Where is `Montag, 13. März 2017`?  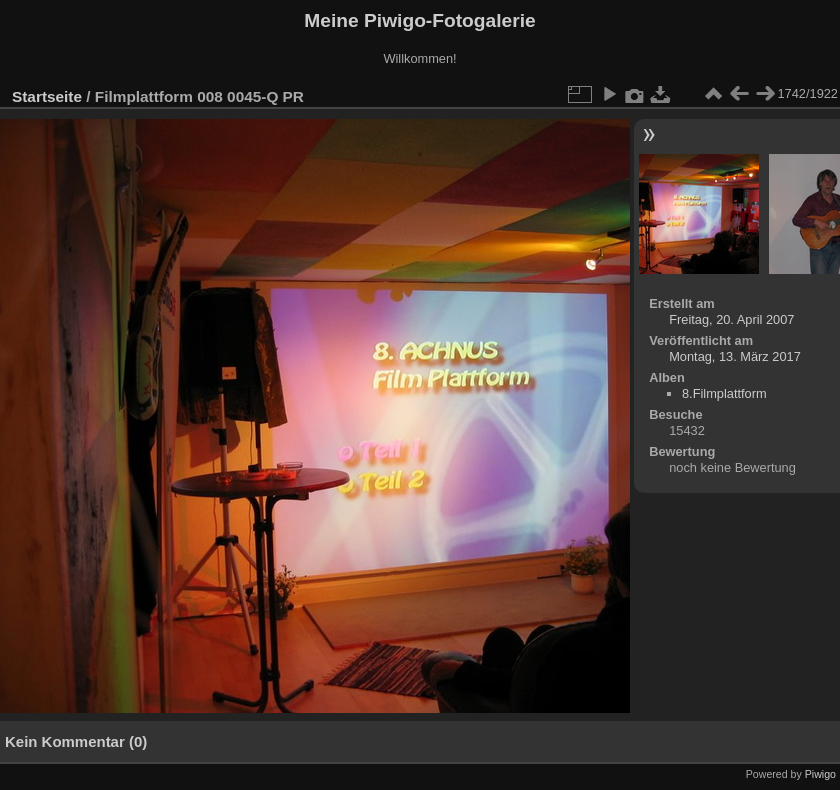
Montag, 13. März 2017 is located at coordinates (735, 356).